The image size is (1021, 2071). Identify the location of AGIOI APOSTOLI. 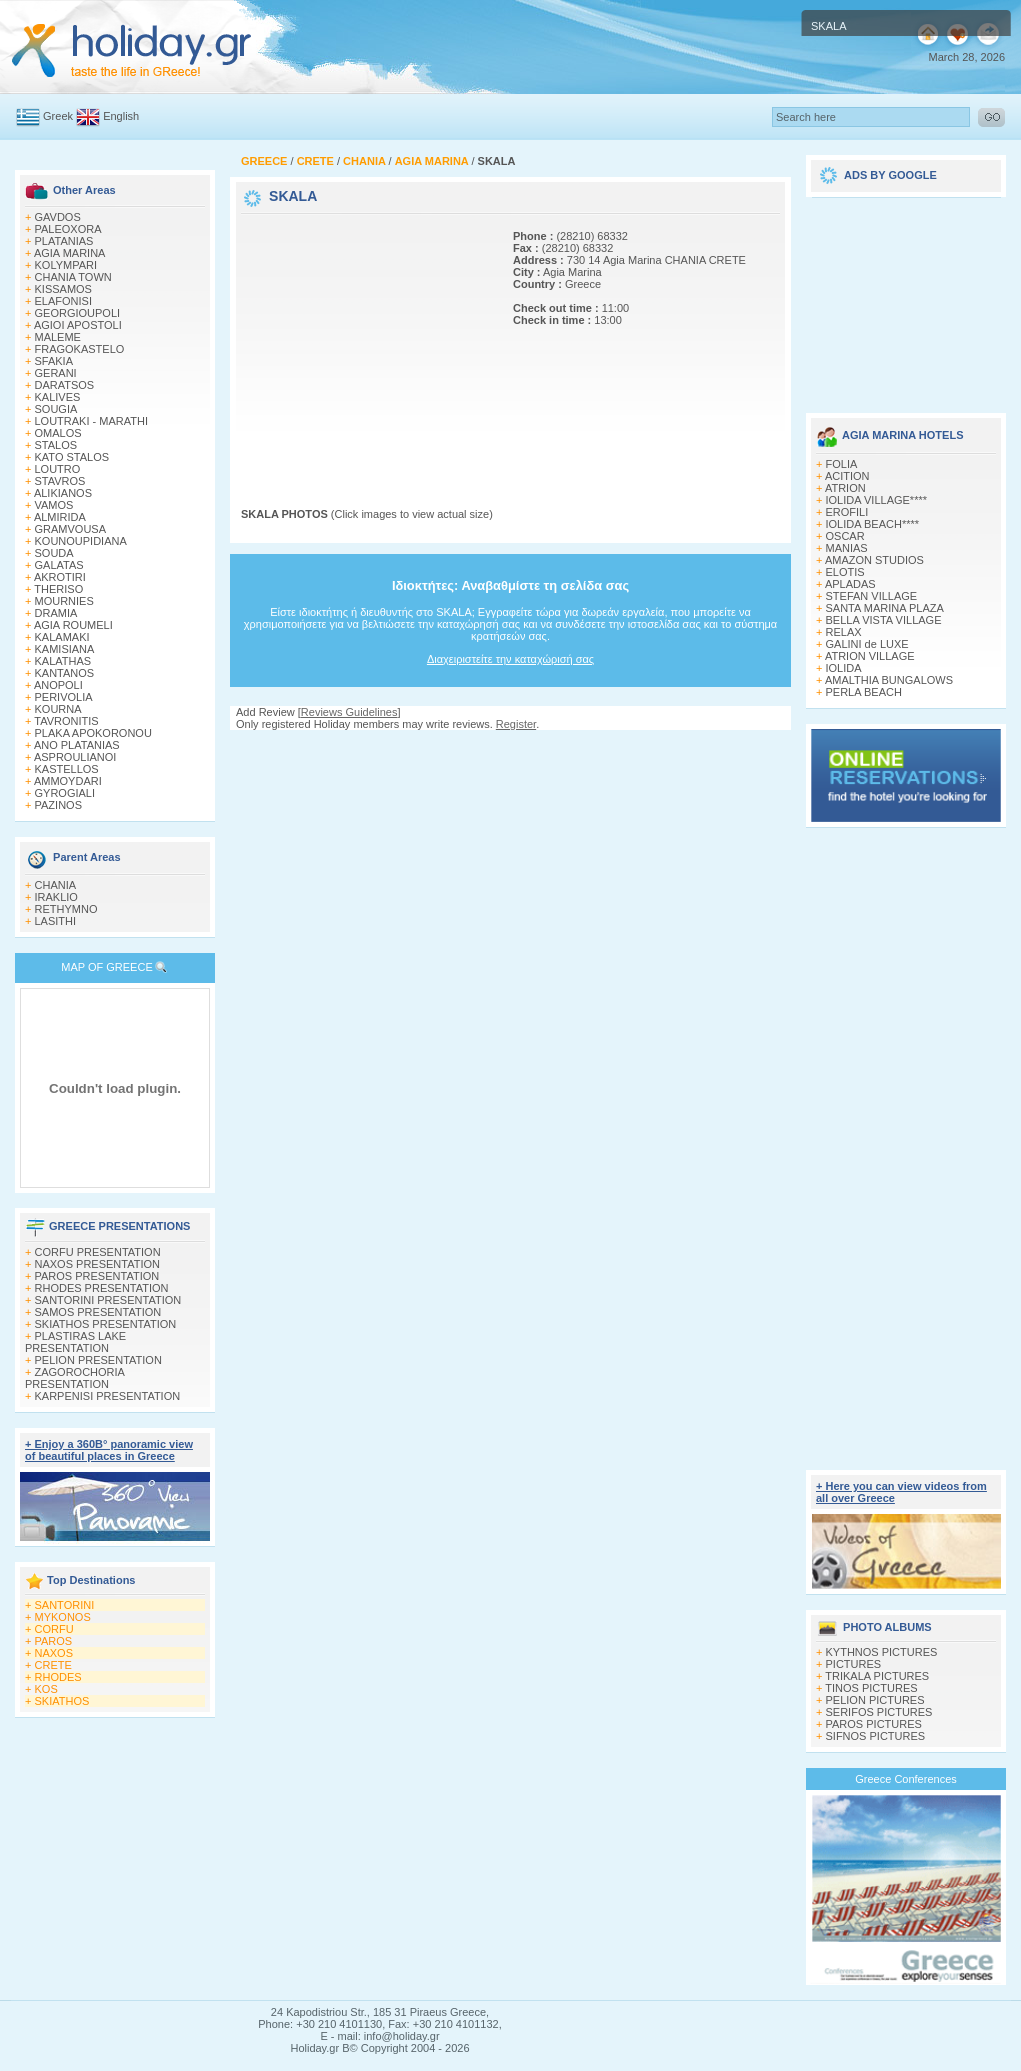
(78, 325).